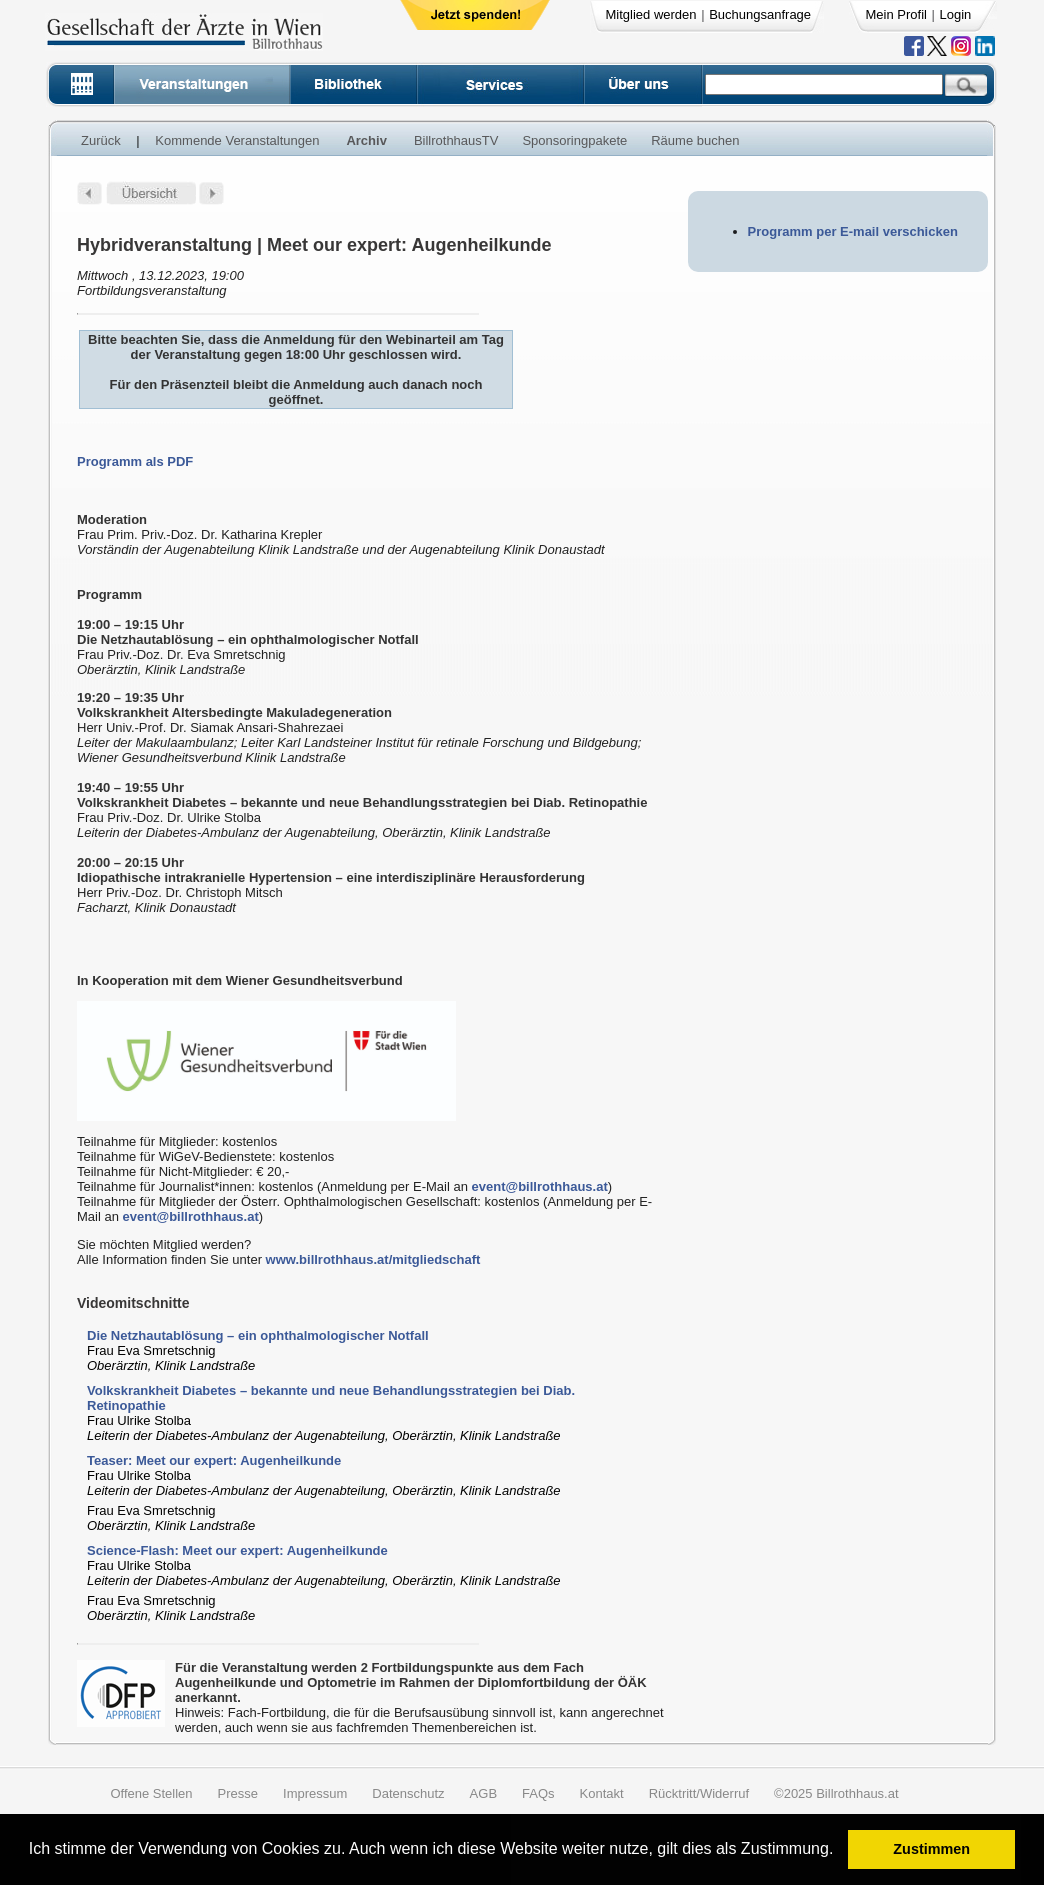 The width and height of the screenshot is (1044, 1885). Describe the element at coordinates (133, 1303) in the screenshot. I see `Videomitschnitte` at that location.